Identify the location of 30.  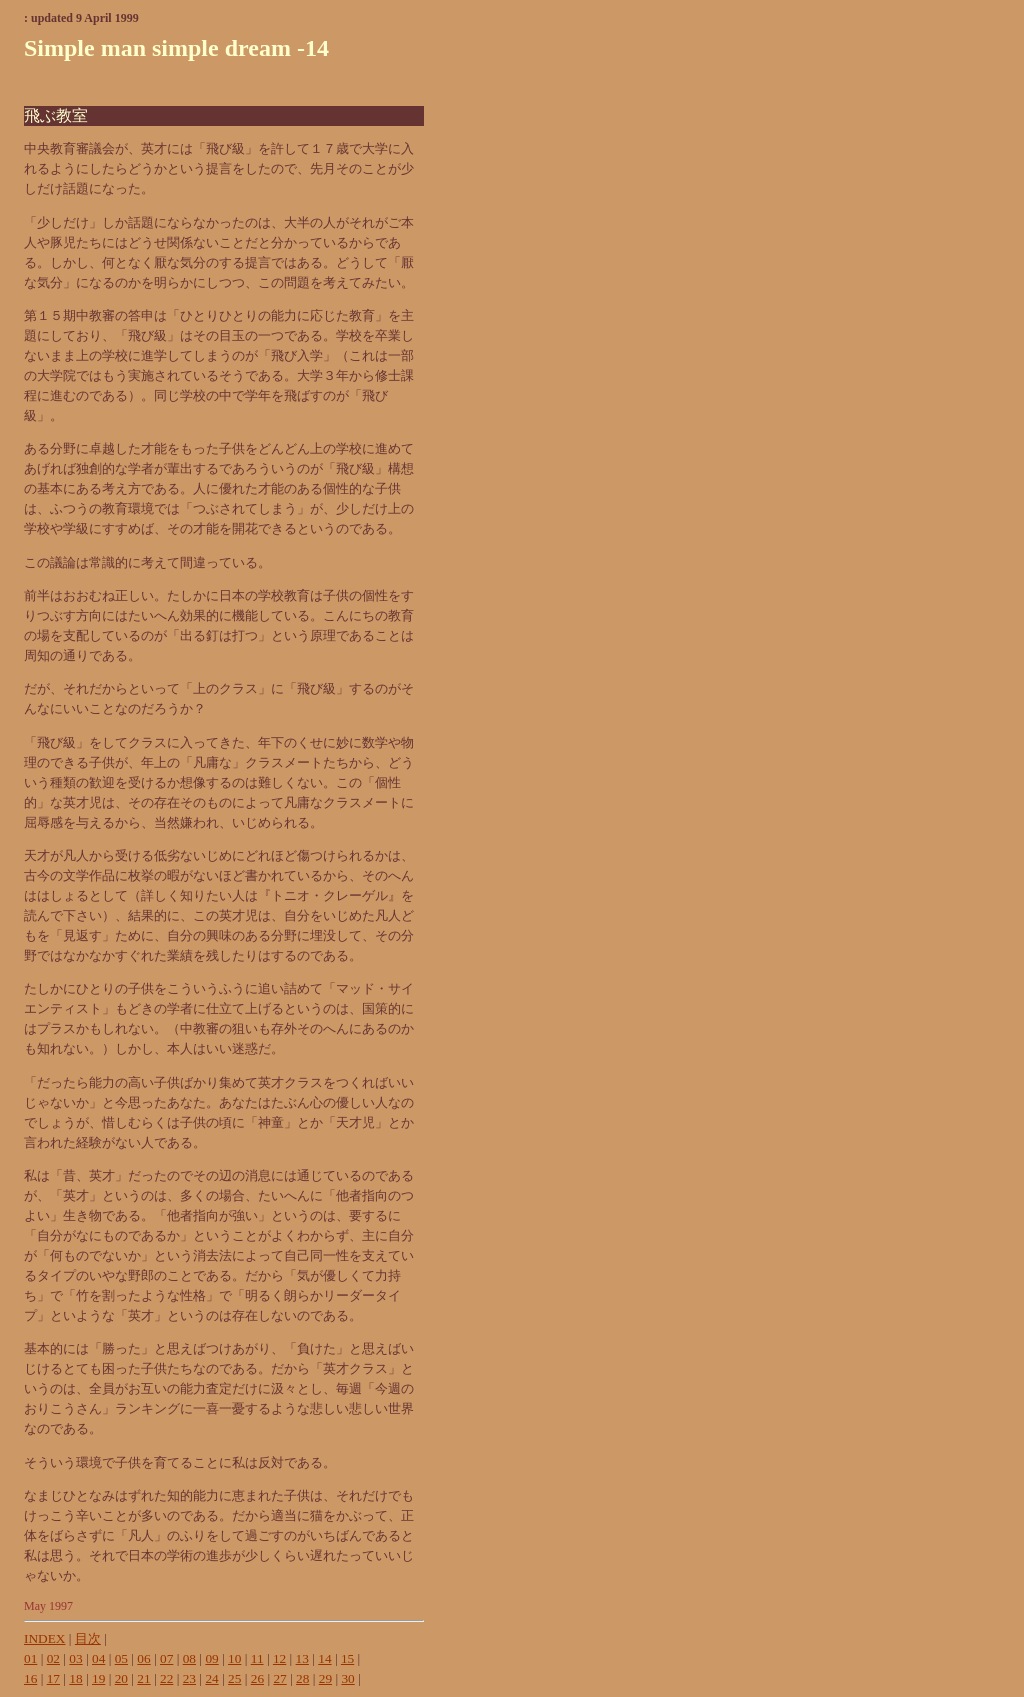
(347, 1678).